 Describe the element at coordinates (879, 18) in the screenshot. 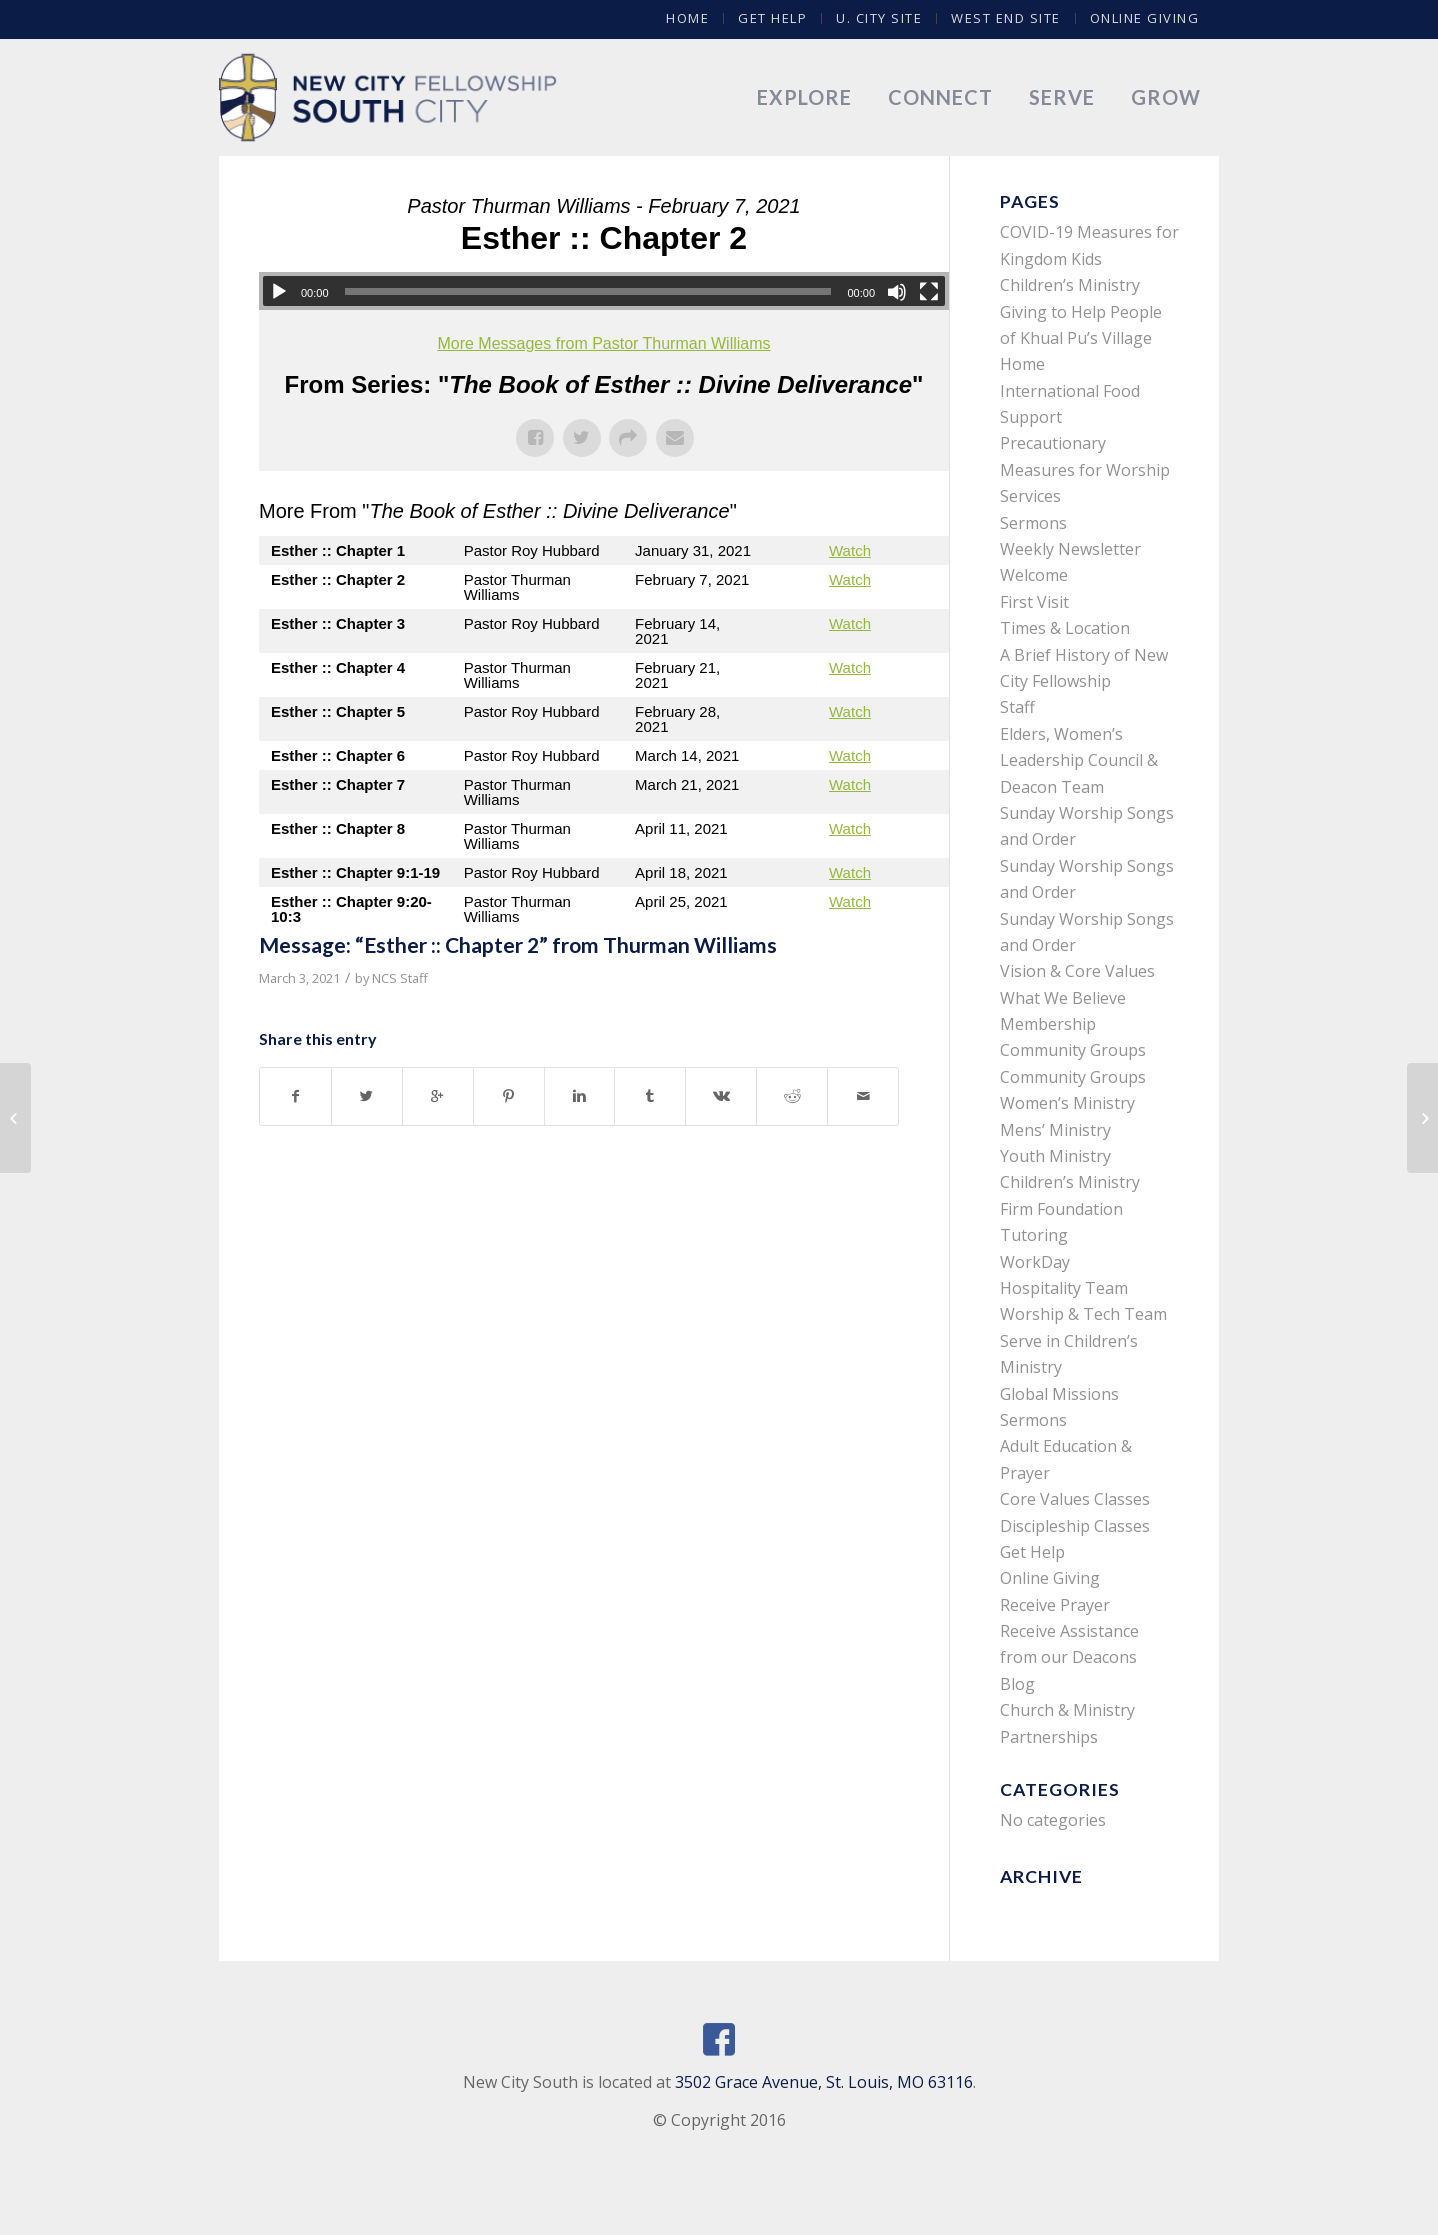

I see `U. City Site` at that location.